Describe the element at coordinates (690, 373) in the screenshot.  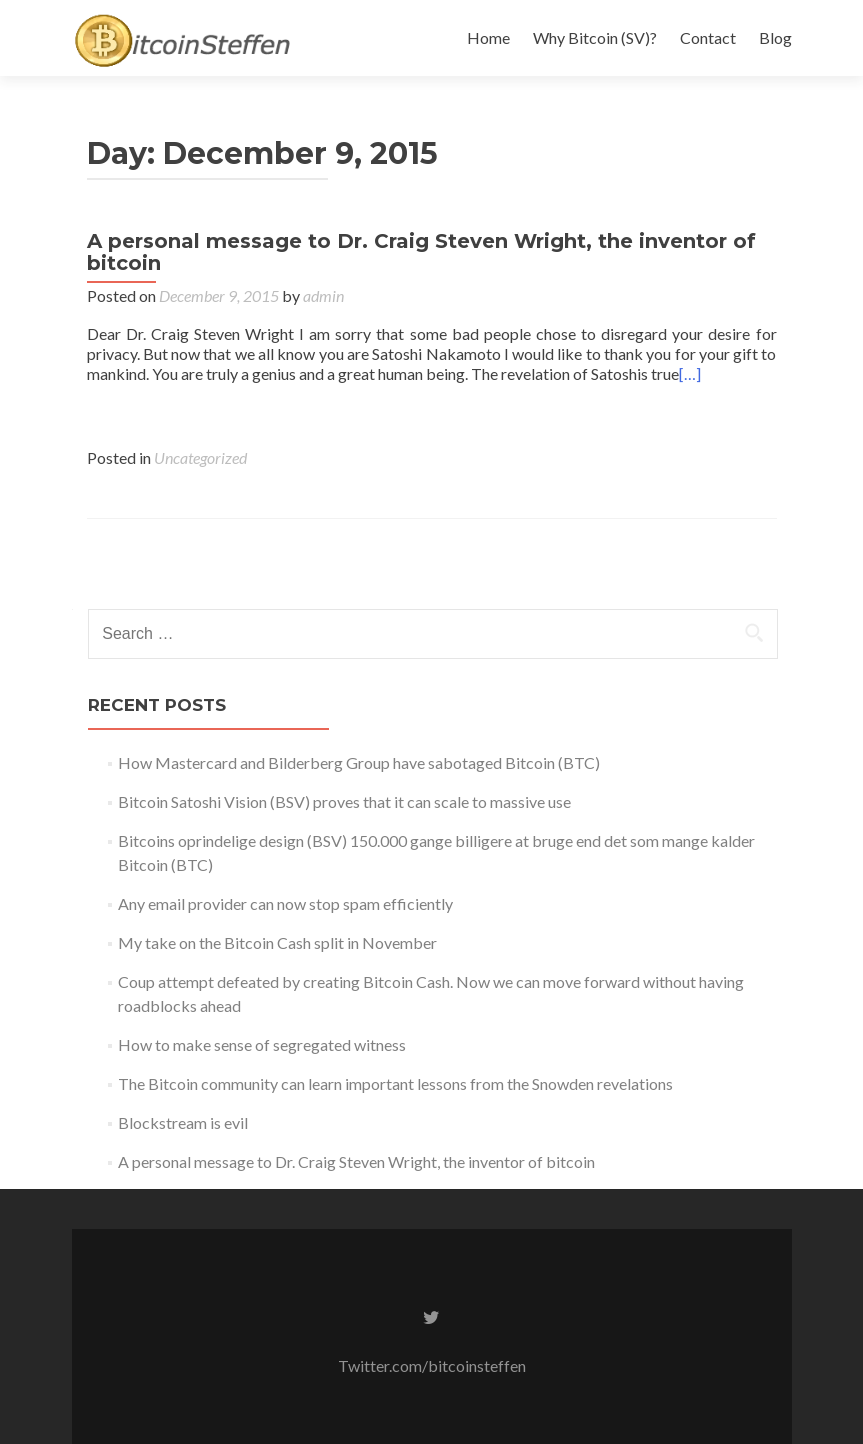
I see `[…]` at that location.